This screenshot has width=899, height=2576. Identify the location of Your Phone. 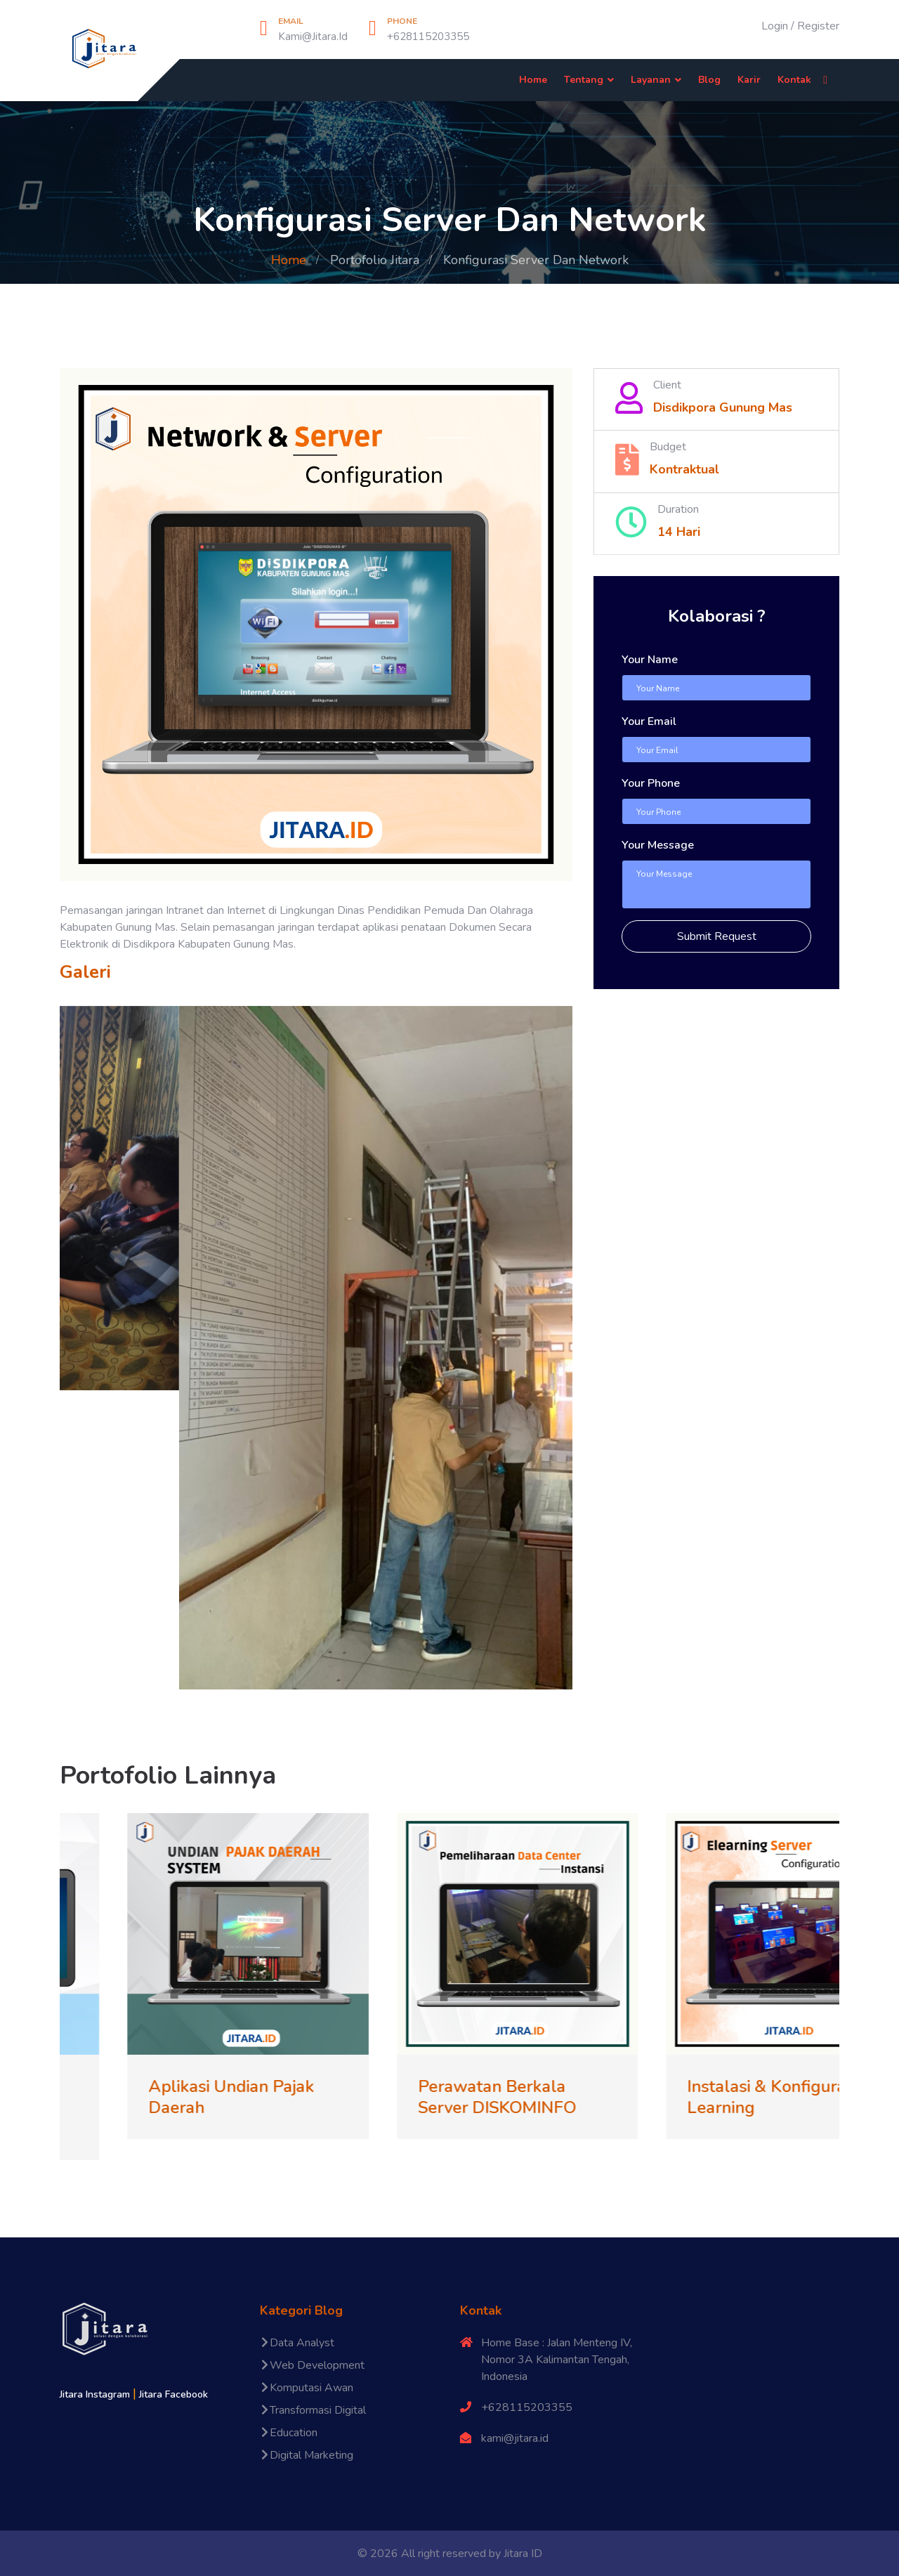
(651, 783).